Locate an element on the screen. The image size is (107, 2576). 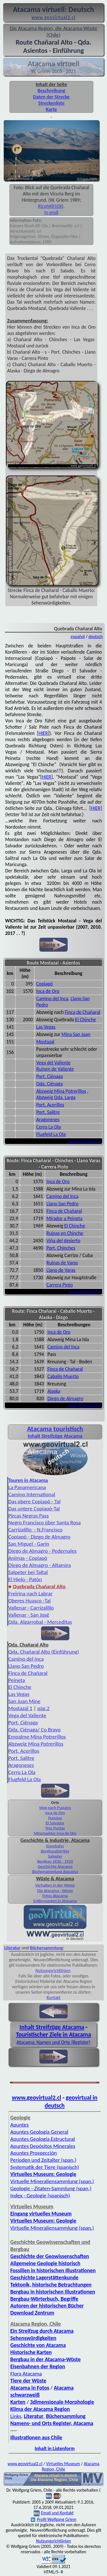
Qda. Ciénaga is located at coordinates (49, 1084).